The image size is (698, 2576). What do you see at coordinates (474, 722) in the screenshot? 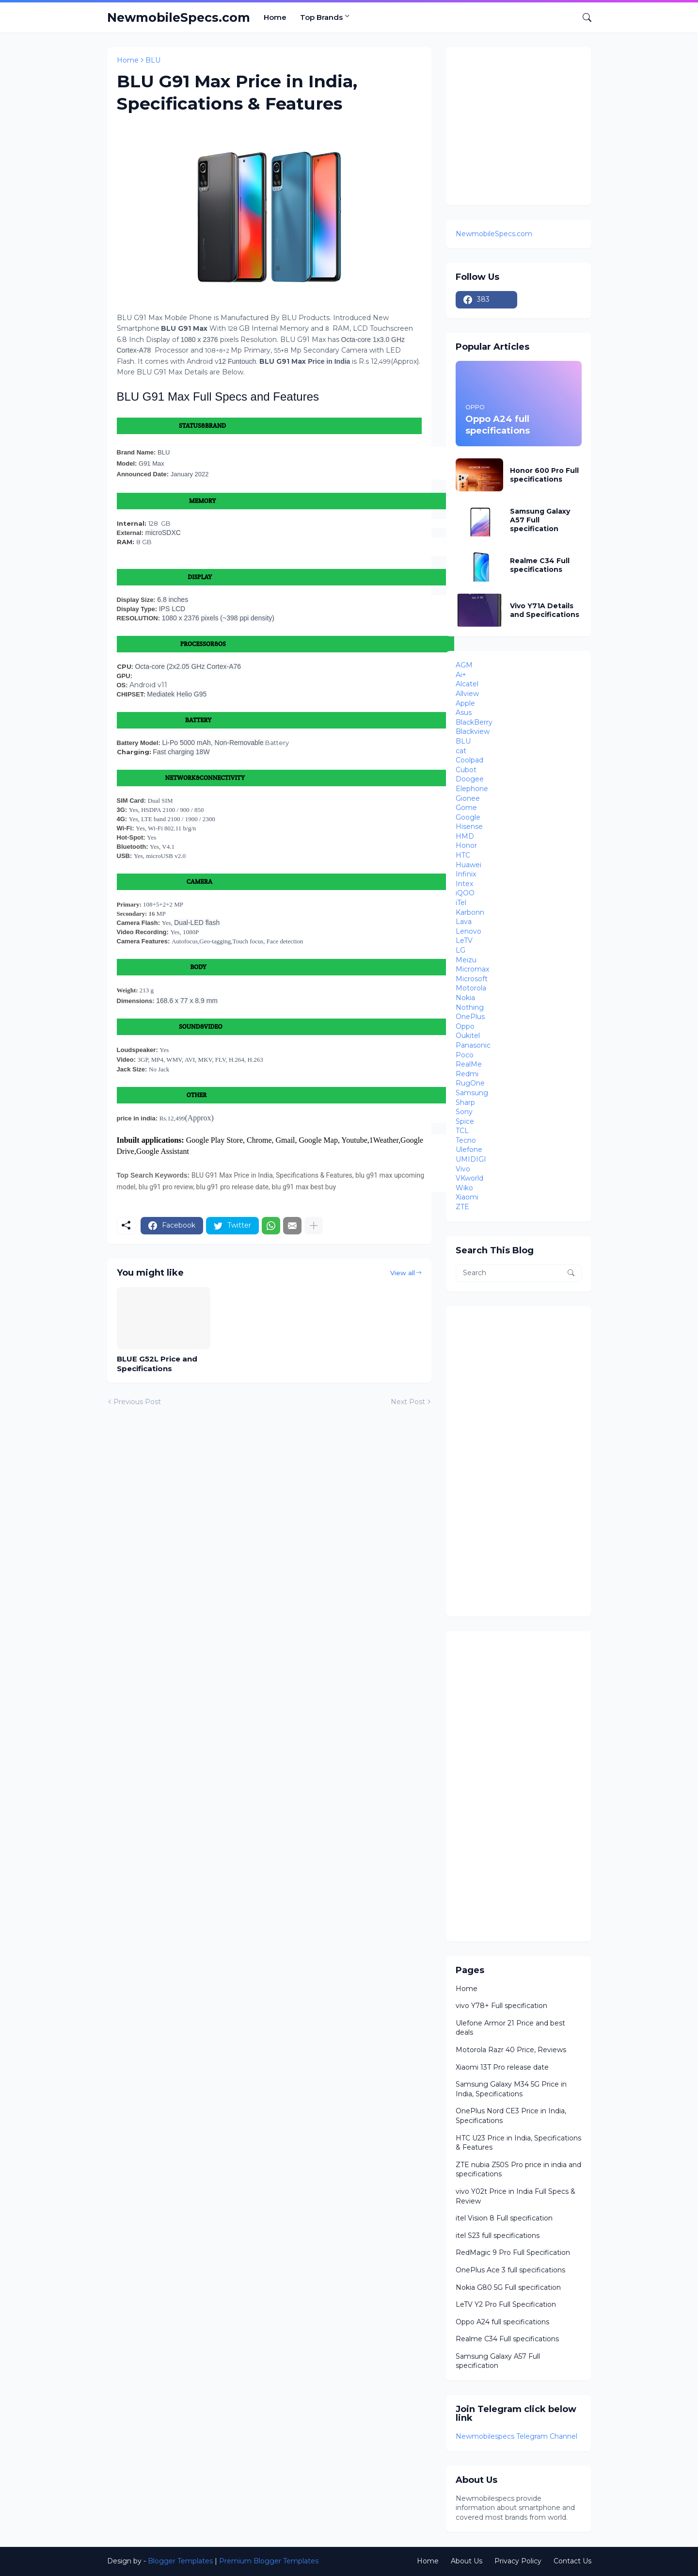
I see `BlackBerry` at bounding box center [474, 722].